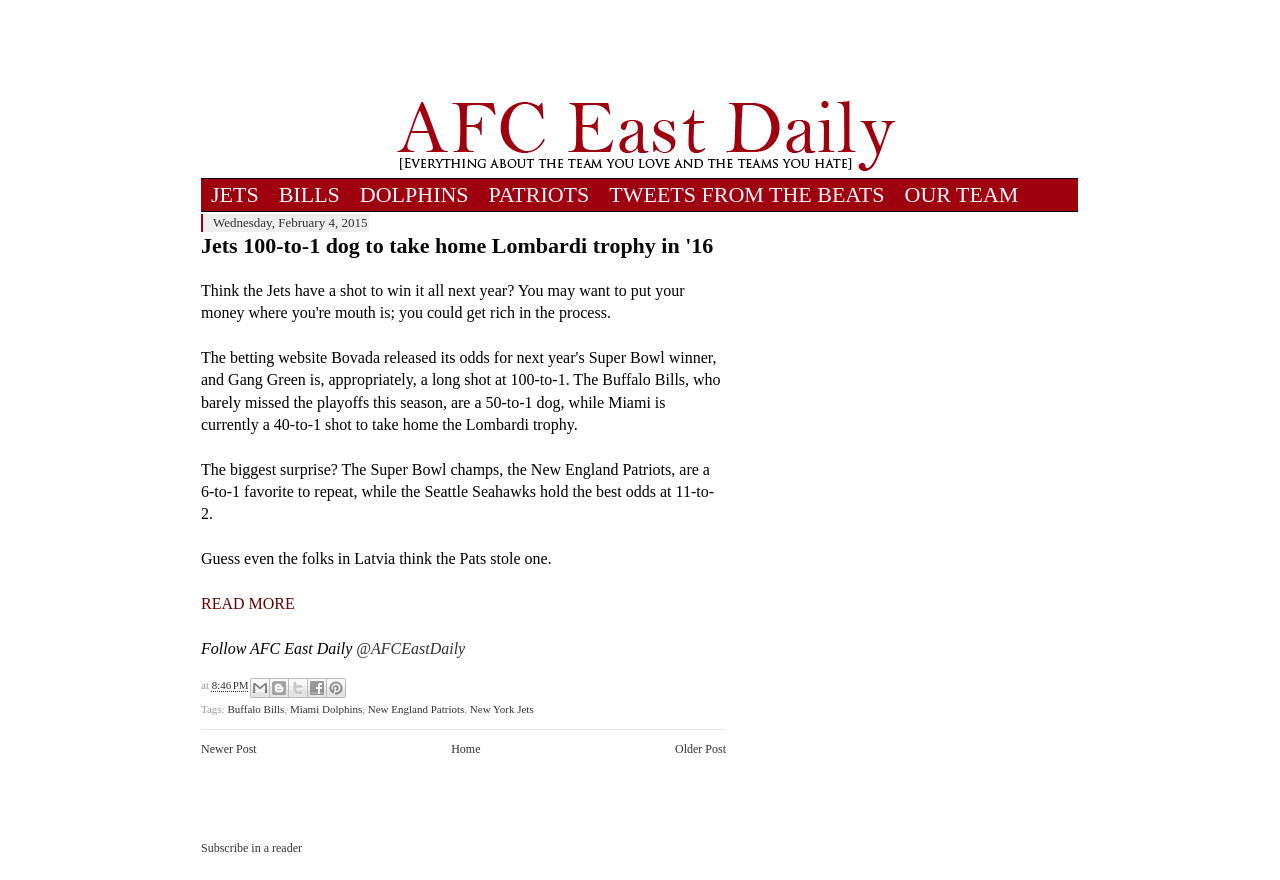  I want to click on OUR TEAM, so click(962, 194).